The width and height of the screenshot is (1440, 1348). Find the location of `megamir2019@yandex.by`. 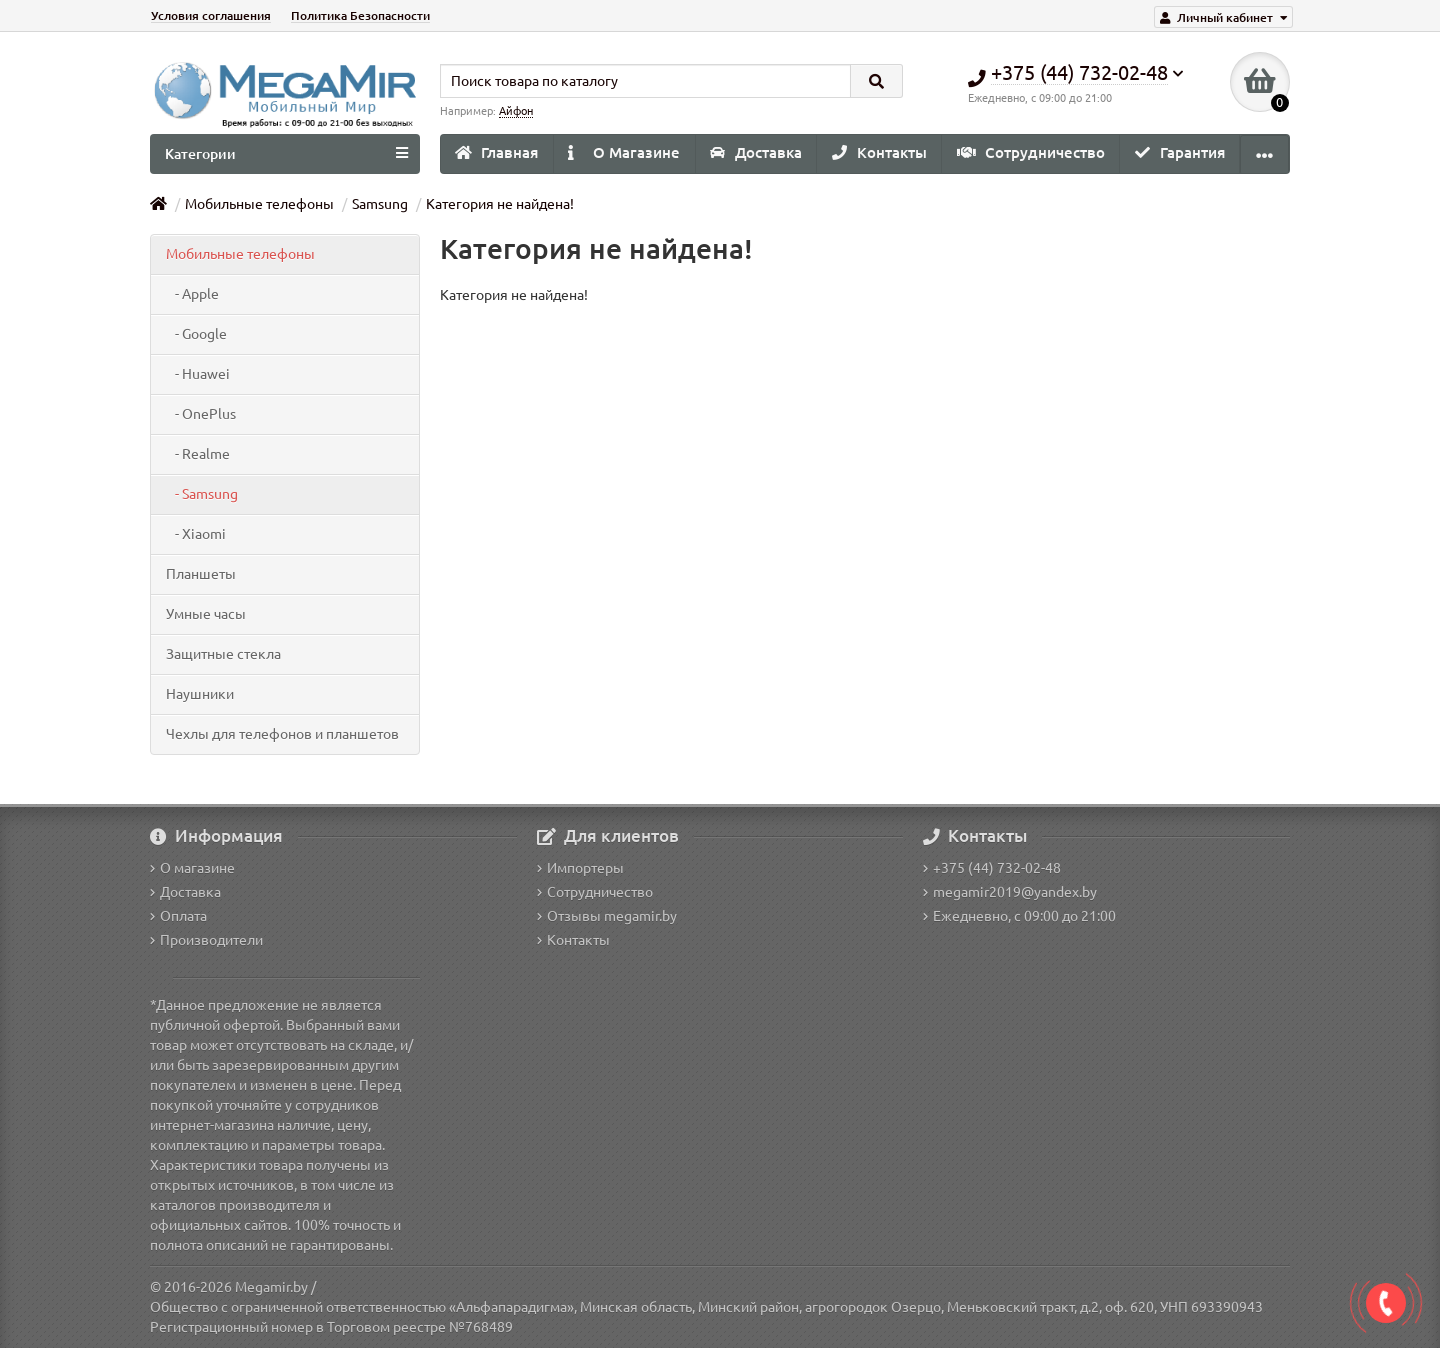

megamir2019@yandex.by is located at coordinates (1010, 892).